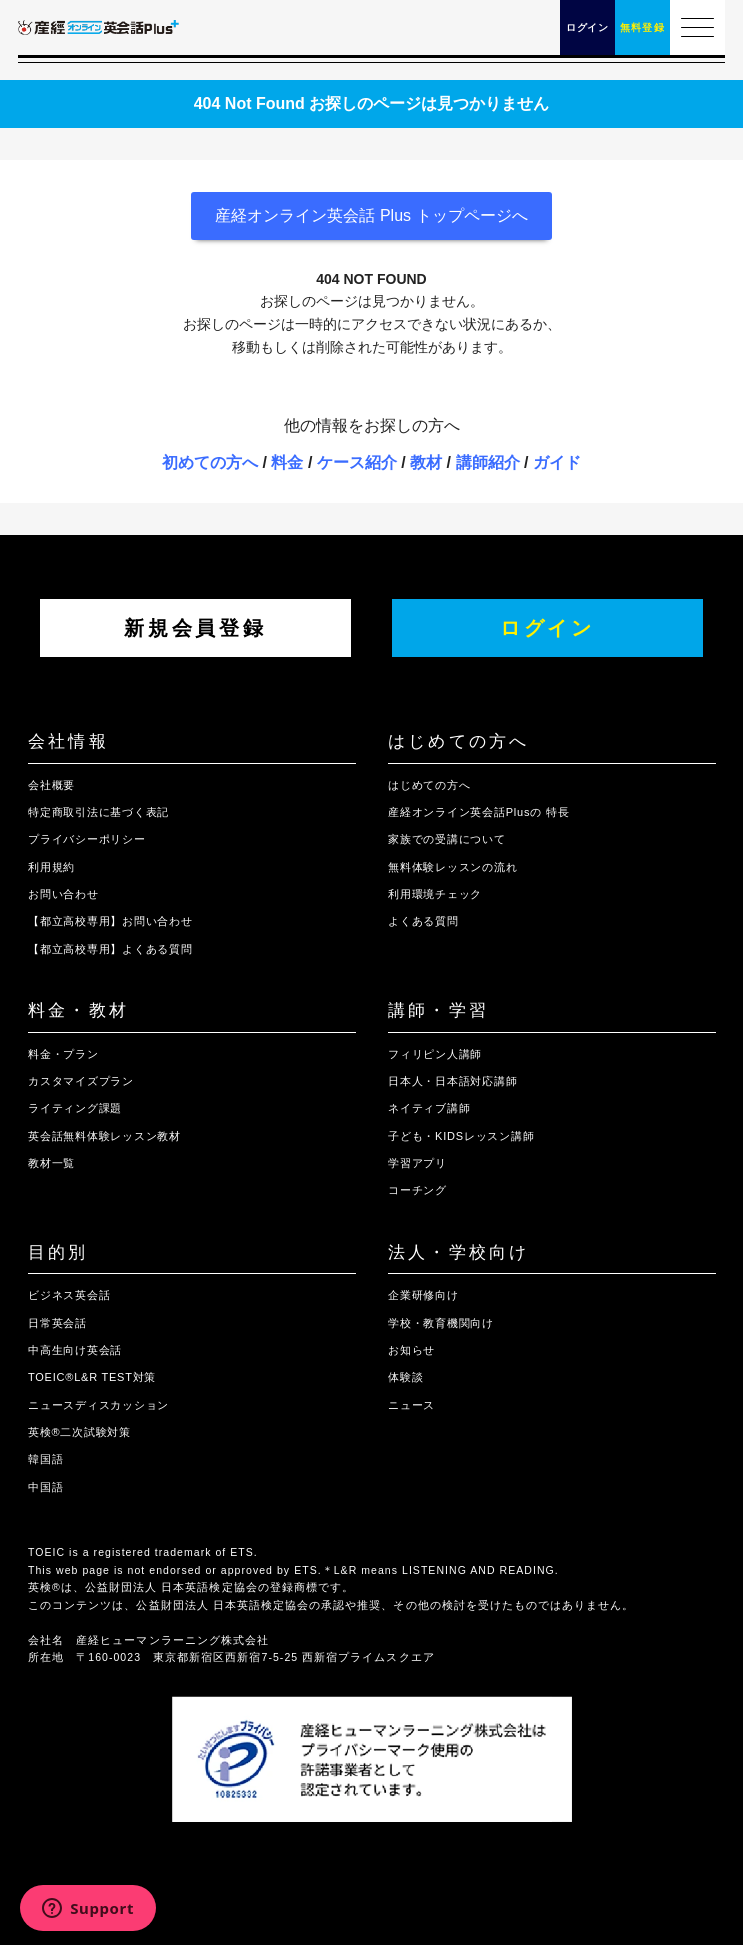  I want to click on プライバシーポリシー, so click(87, 839).